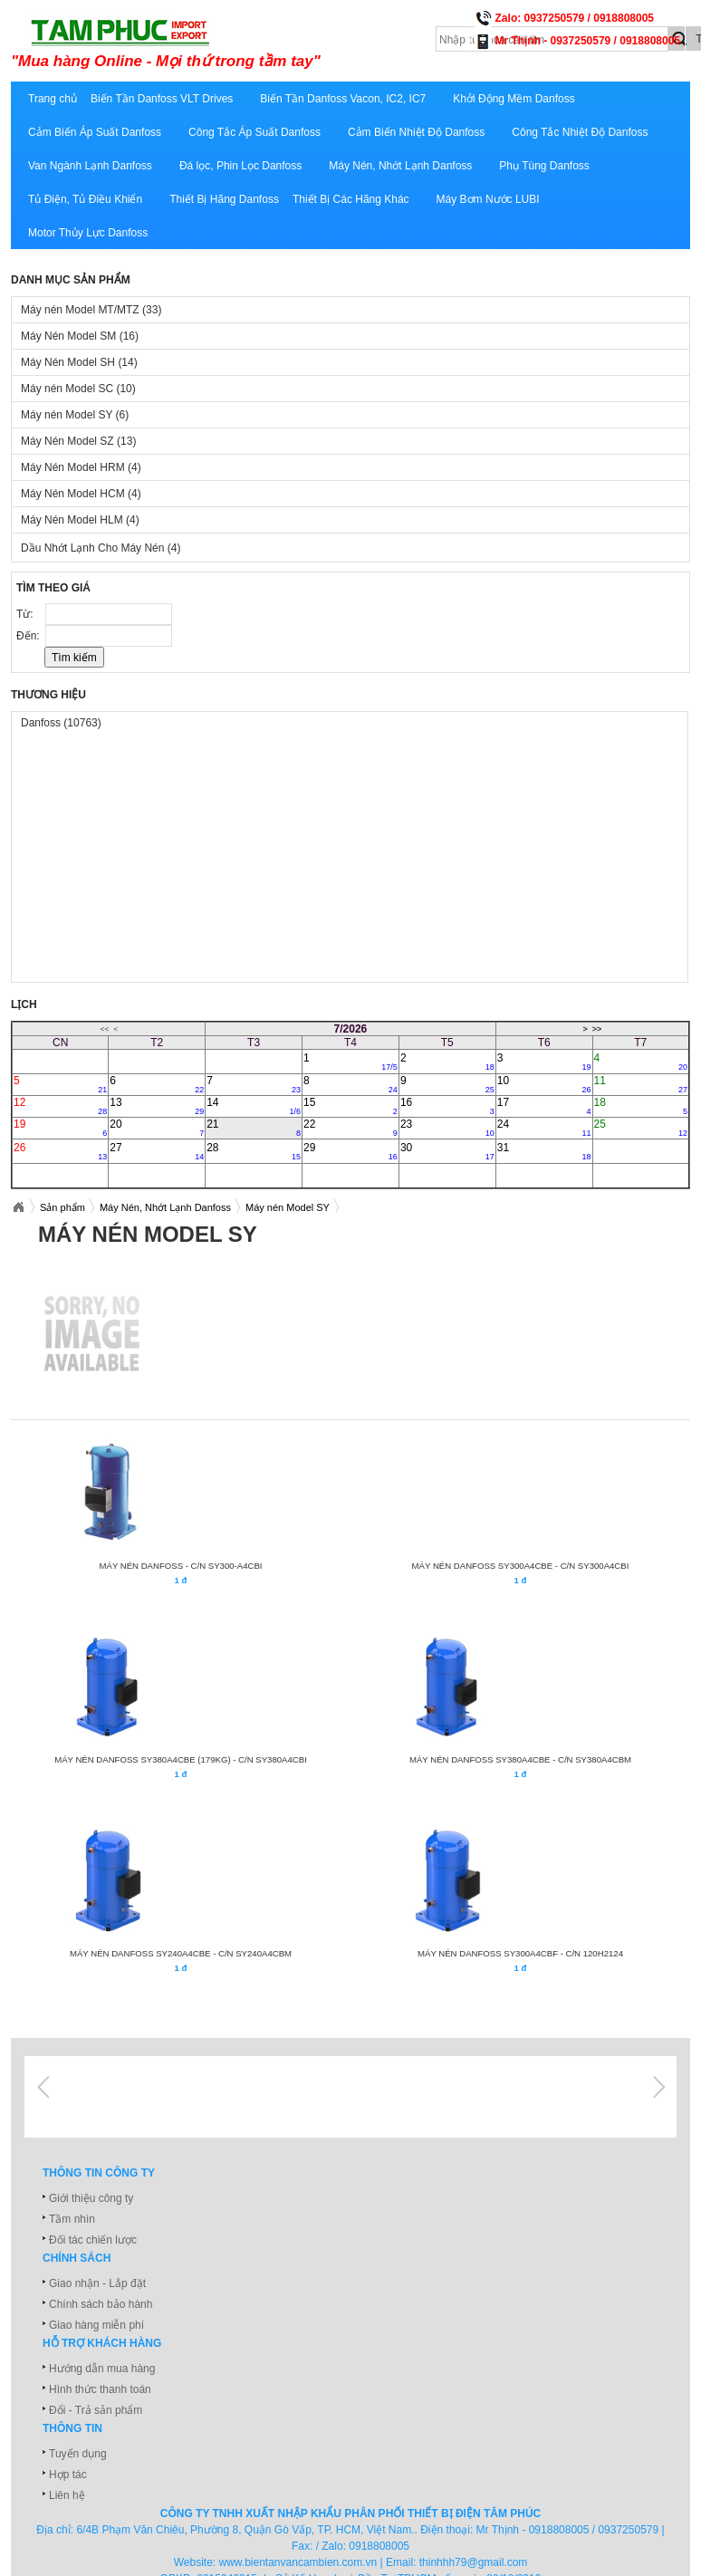  Describe the element at coordinates (26, 614) in the screenshot. I see `Từ:` at that location.